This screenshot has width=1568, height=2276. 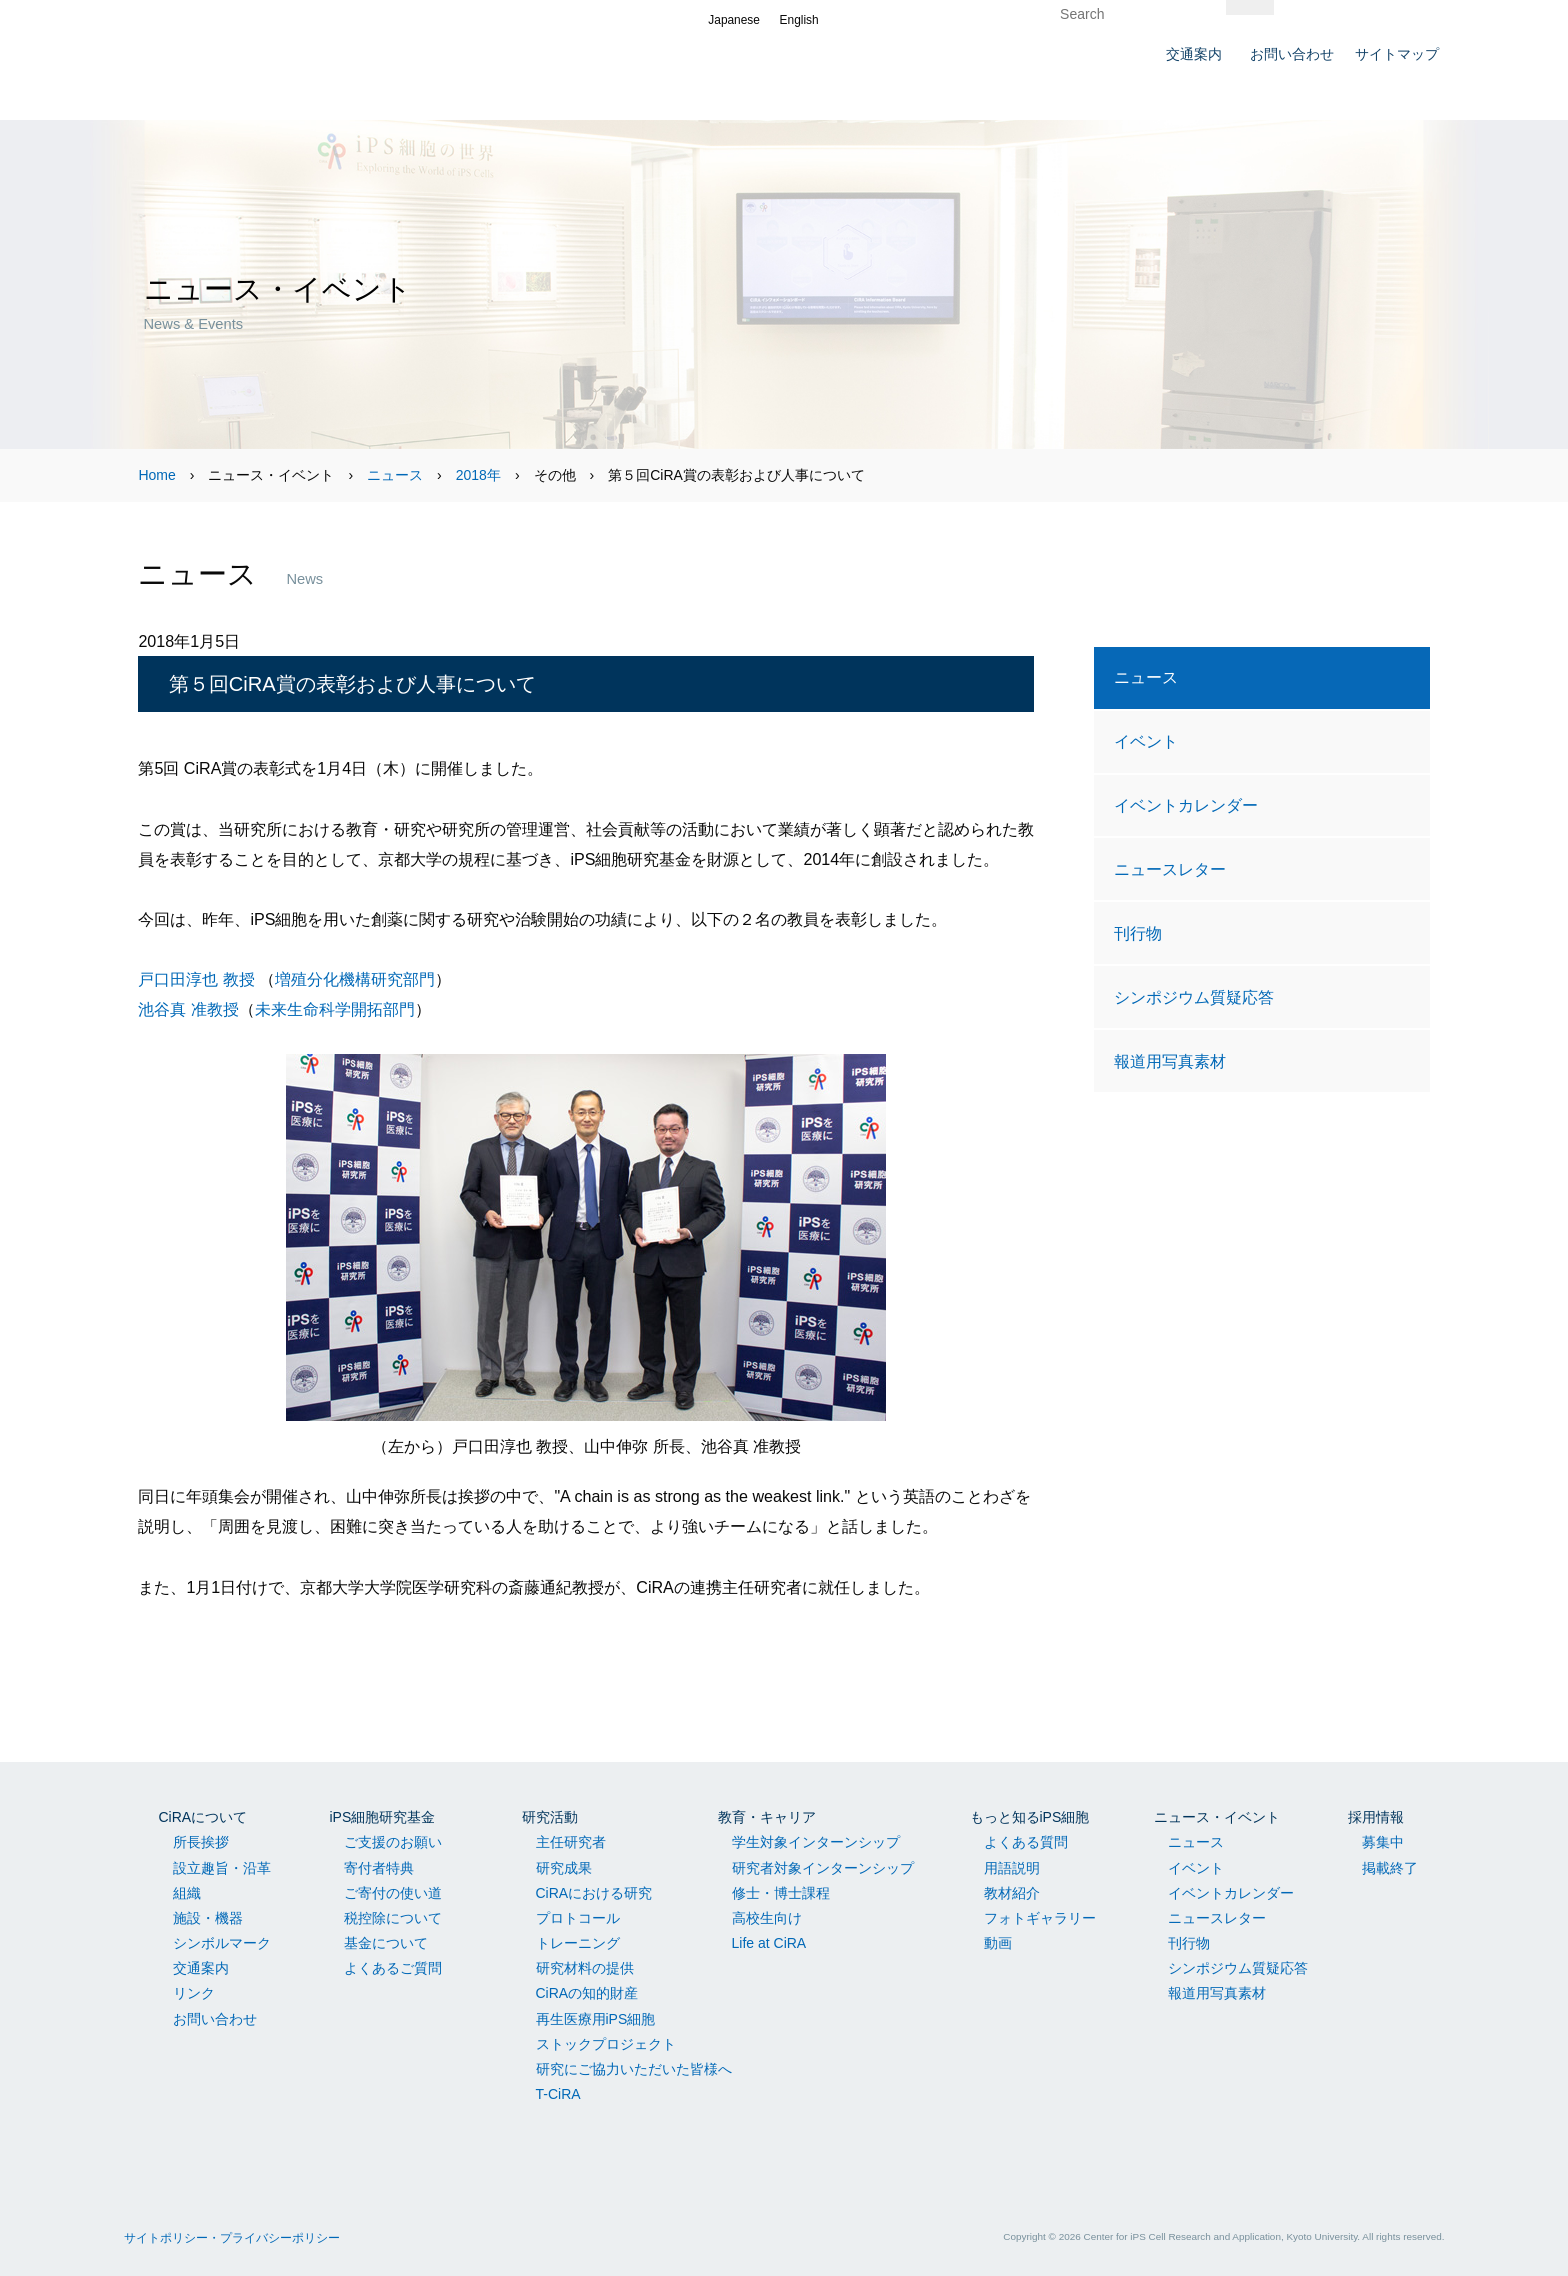 I want to click on 増殖分化機構研究部門, so click(x=355, y=979).